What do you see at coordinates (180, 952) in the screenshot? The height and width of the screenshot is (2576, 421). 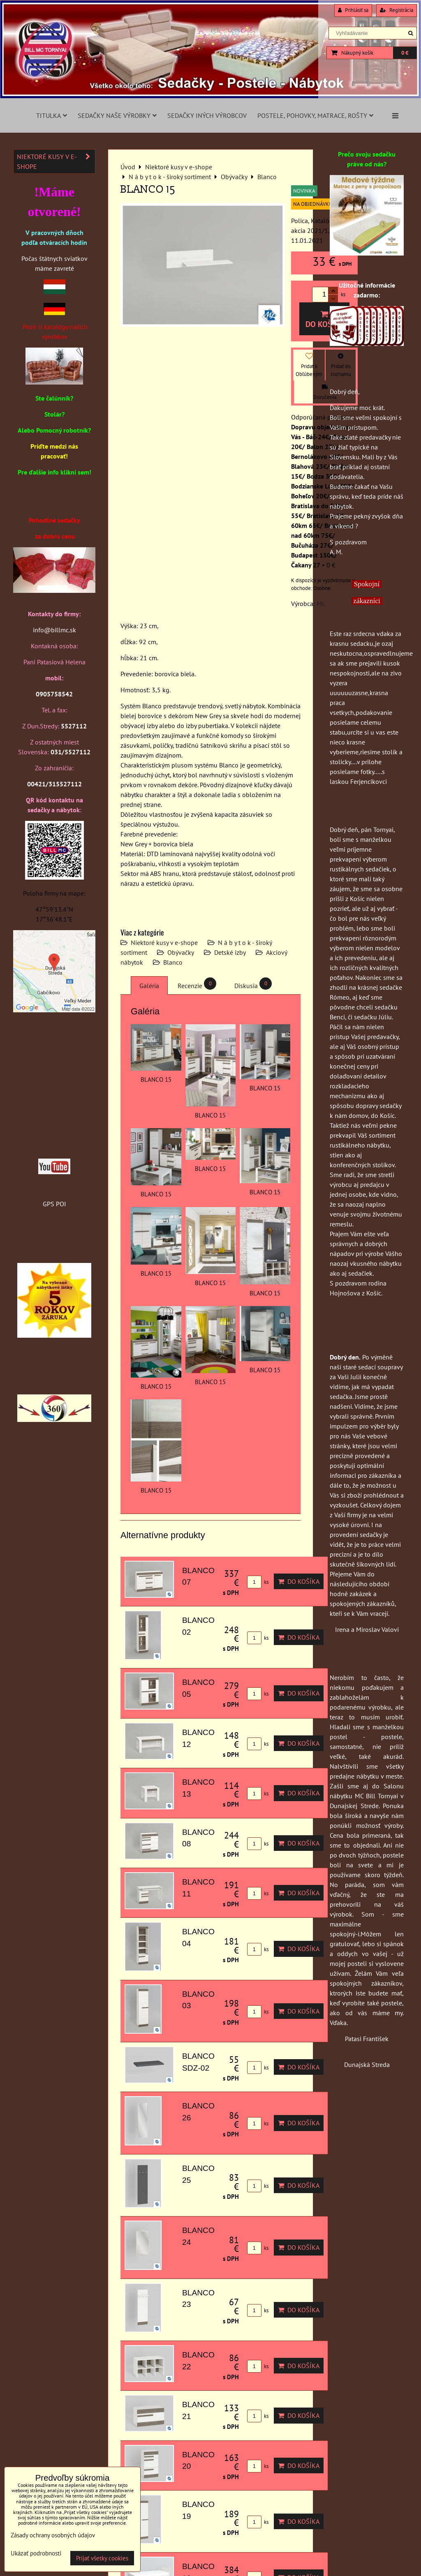 I see `Obývačky` at bounding box center [180, 952].